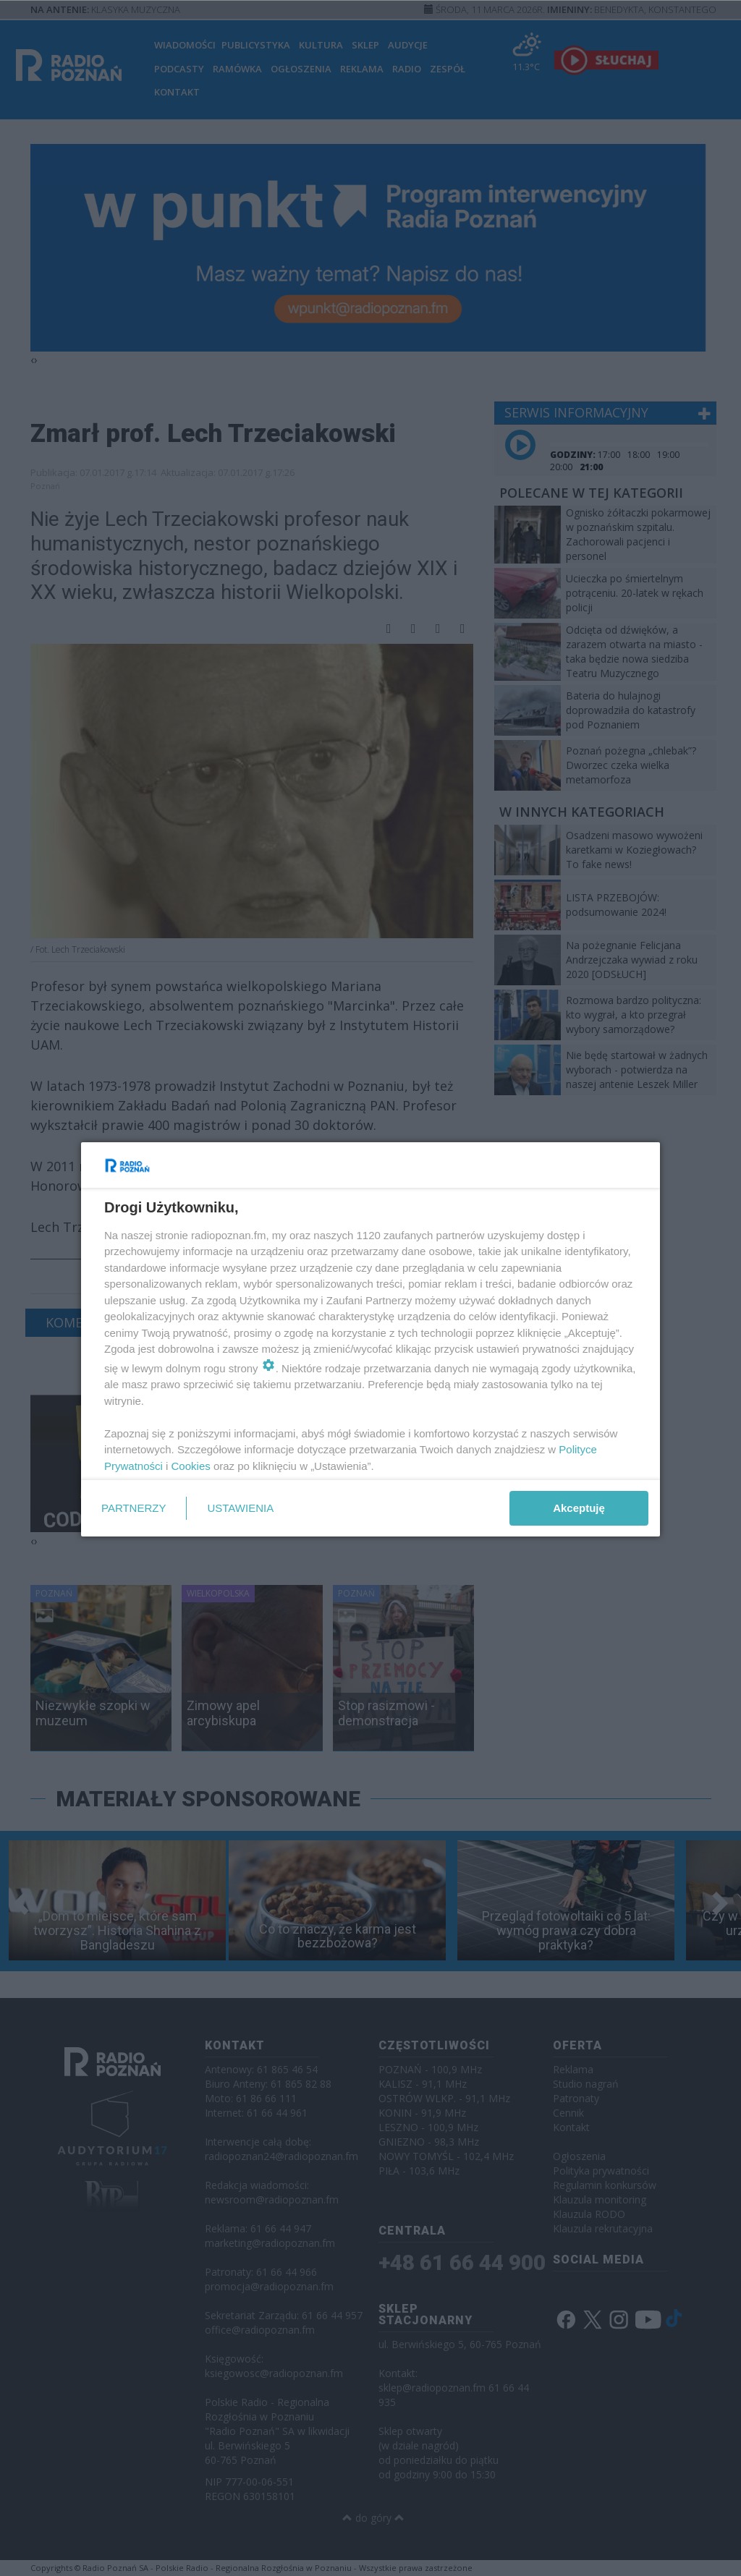 This screenshot has width=741, height=2576. I want to click on Akceptuję, so click(579, 1508).